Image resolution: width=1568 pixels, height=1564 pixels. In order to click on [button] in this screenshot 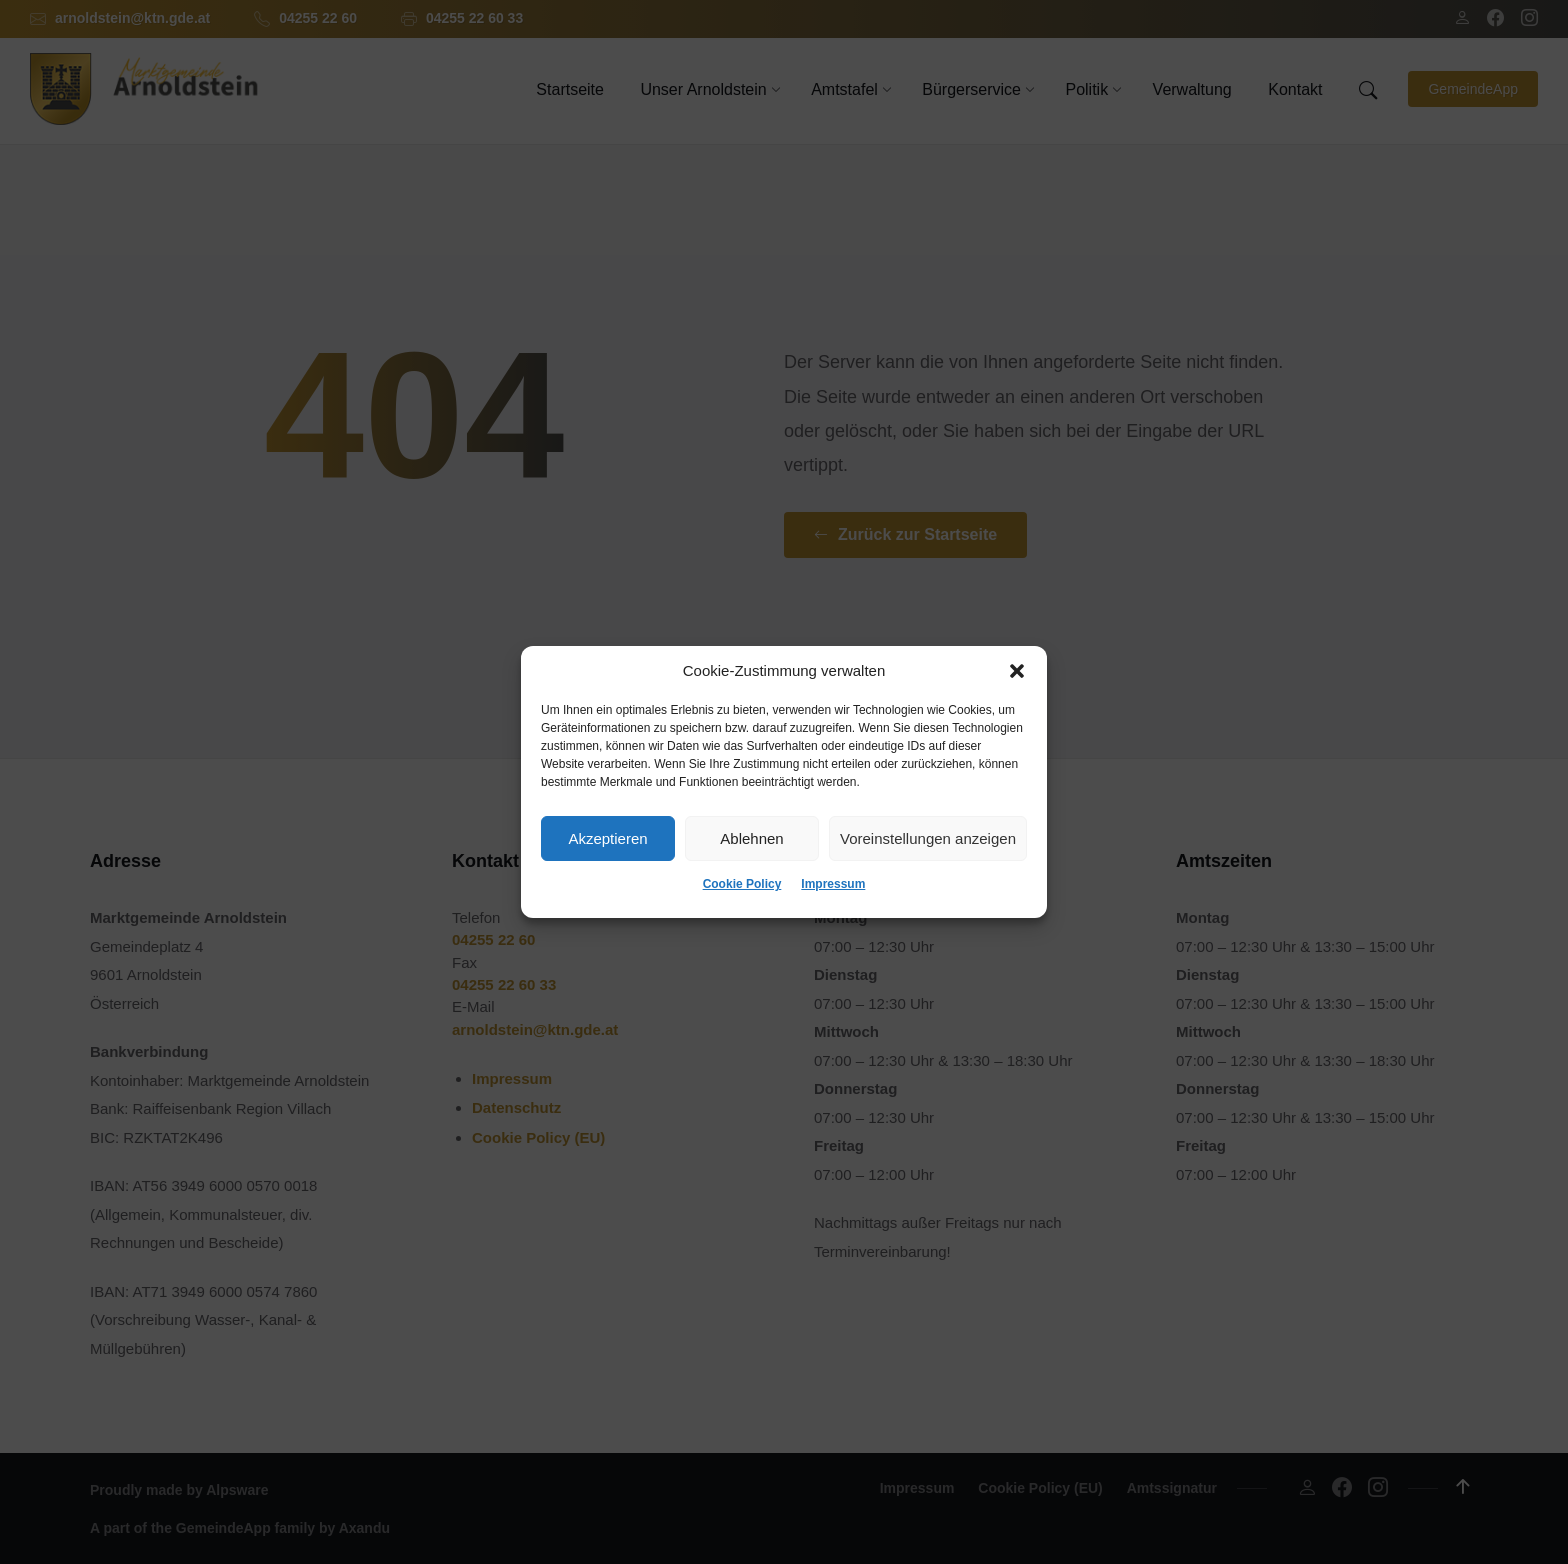, I will do `click(1017, 671)`.